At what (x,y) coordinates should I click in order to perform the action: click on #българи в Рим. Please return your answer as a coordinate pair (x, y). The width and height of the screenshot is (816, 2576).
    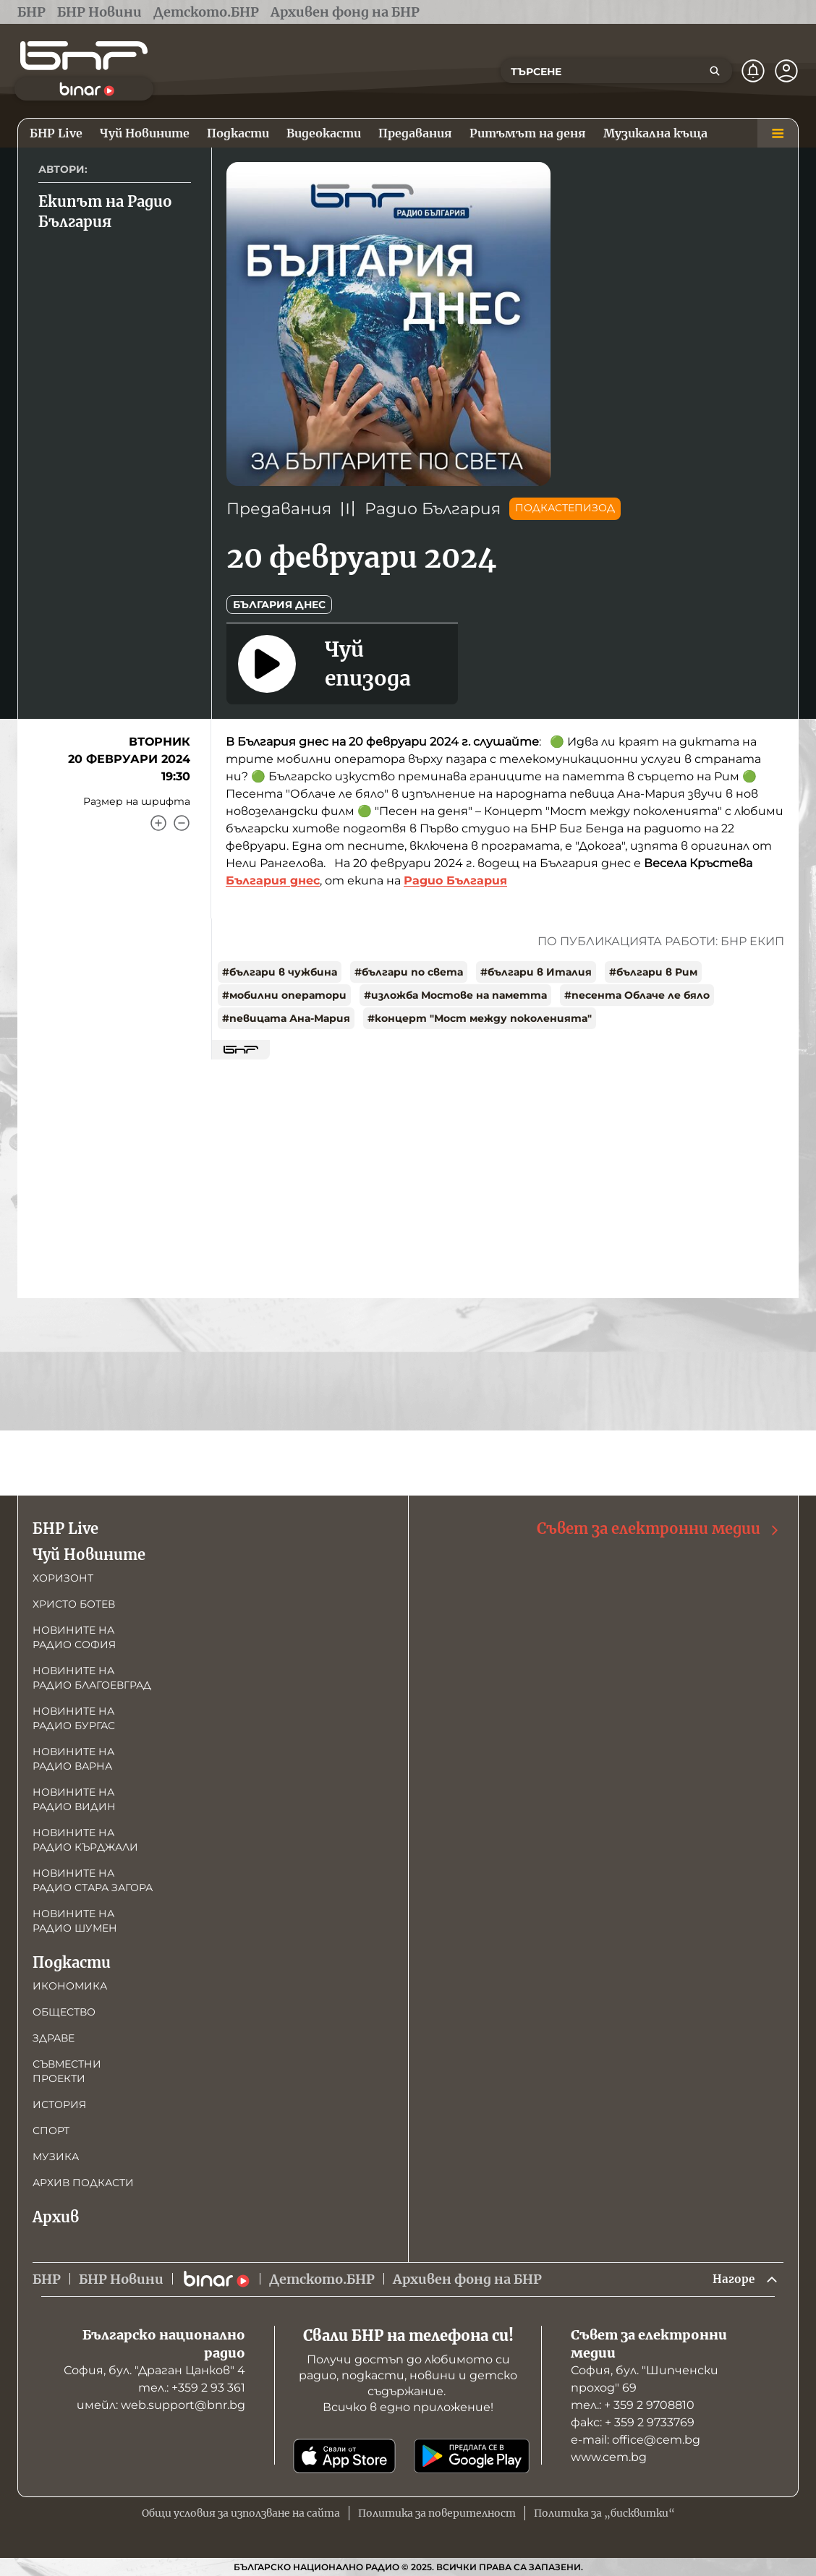
    Looking at the image, I should click on (653, 971).